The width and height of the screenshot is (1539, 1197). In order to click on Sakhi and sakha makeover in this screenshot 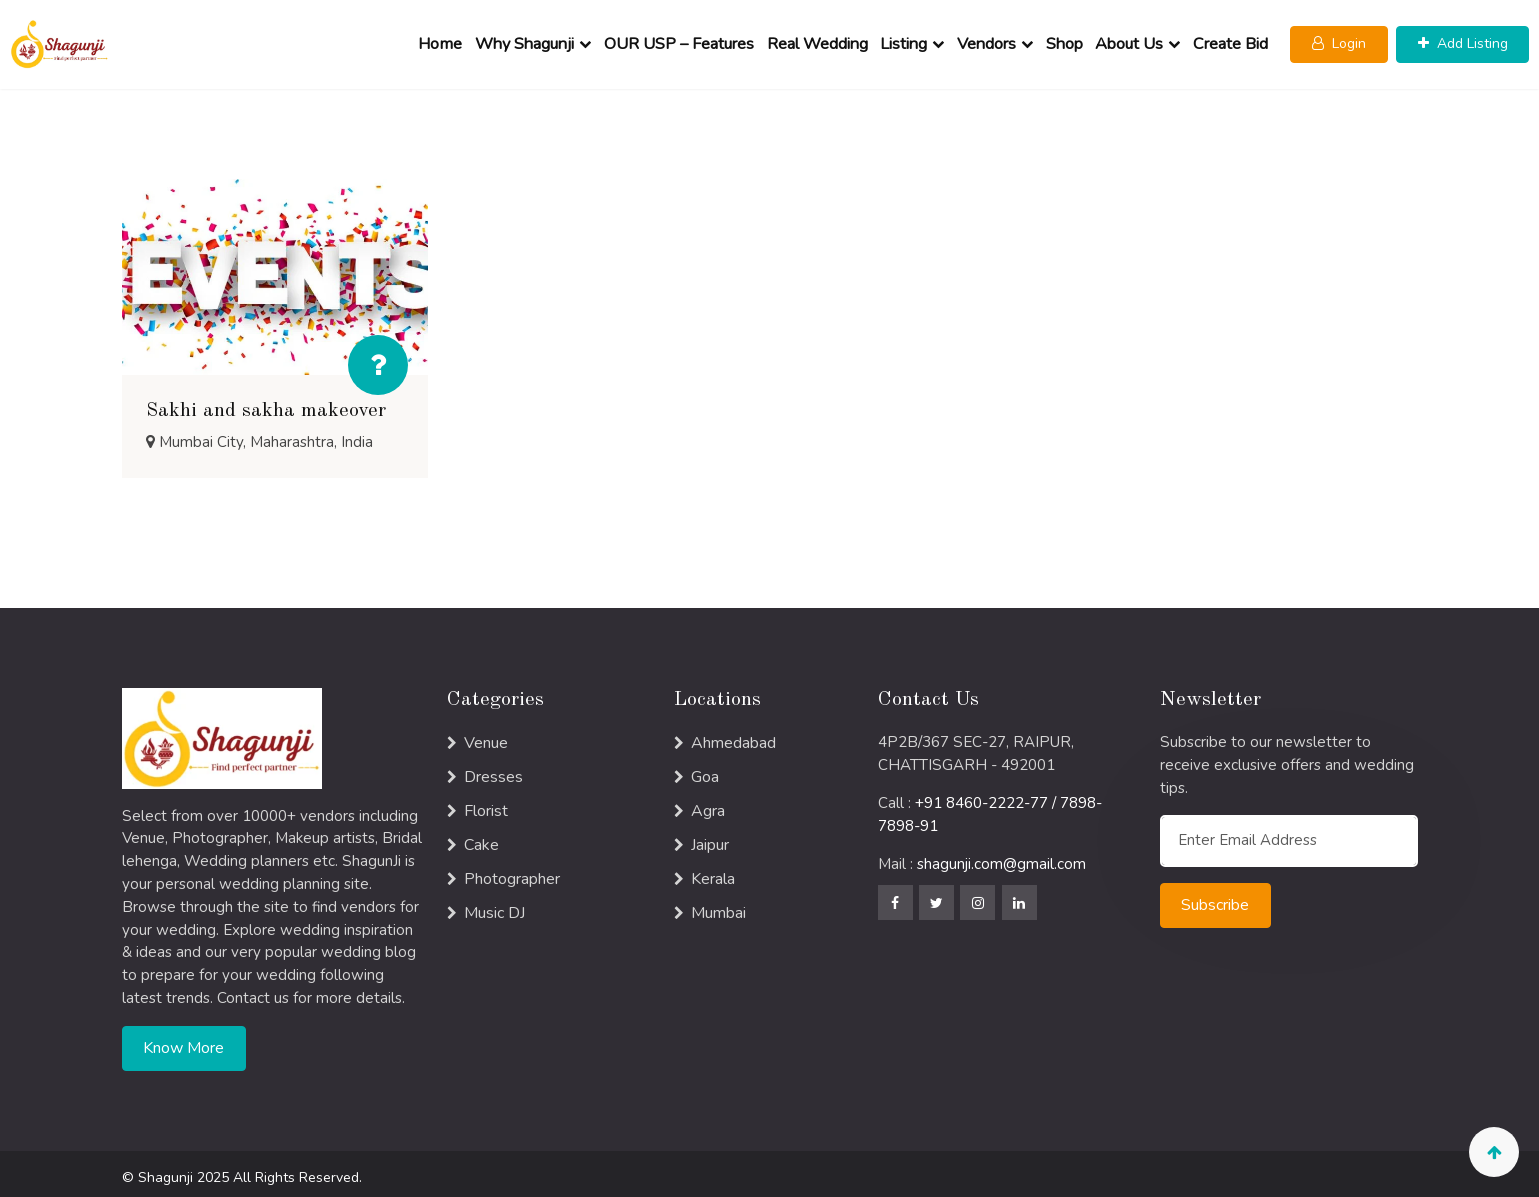, I will do `click(266, 404)`.